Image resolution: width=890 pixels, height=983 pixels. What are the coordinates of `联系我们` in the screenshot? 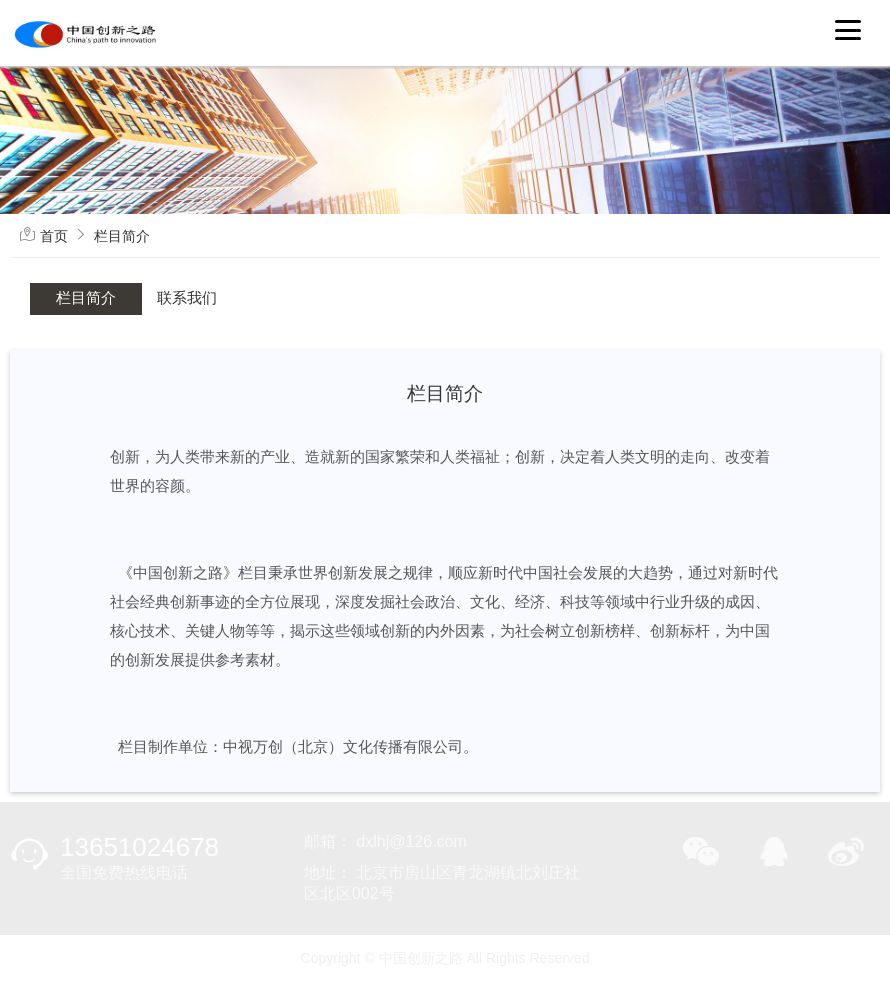 It's located at (187, 298).